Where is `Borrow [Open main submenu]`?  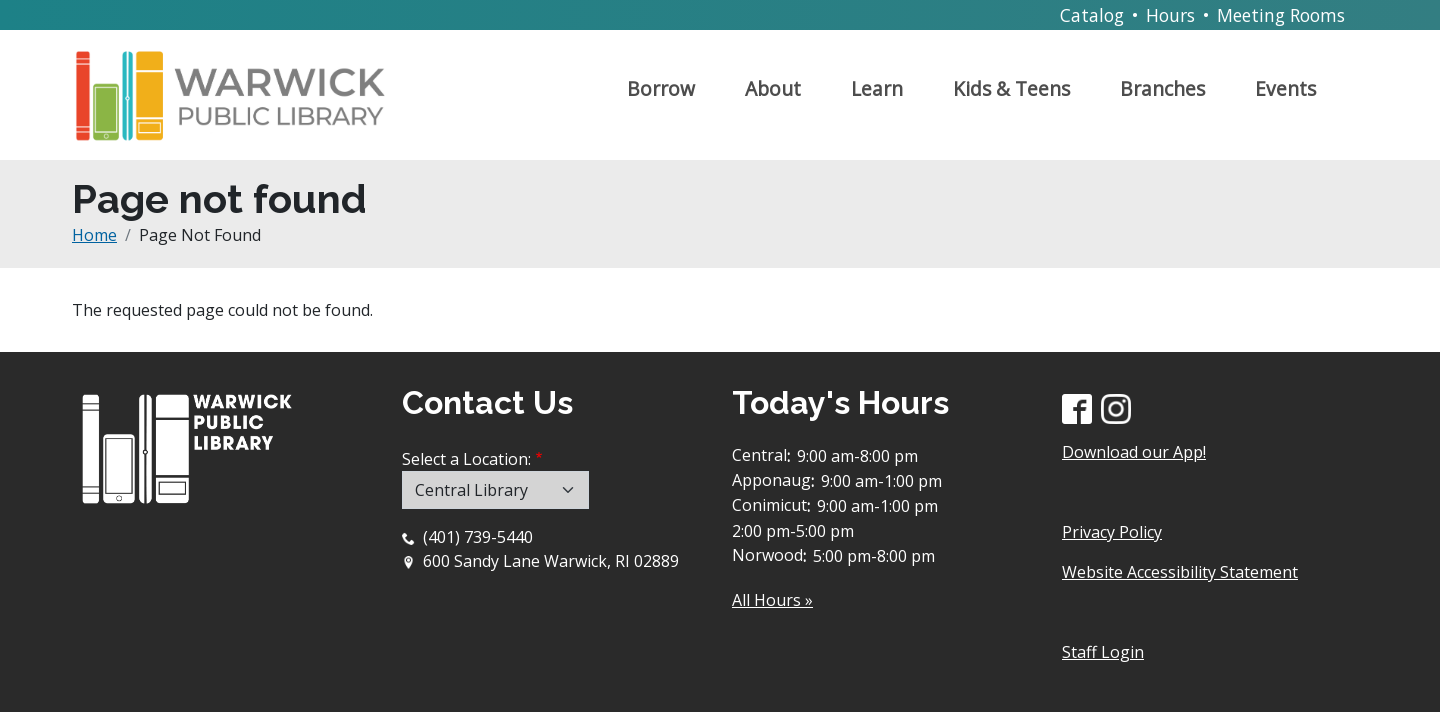 Borrow [Open main submenu] is located at coordinates (661, 88).